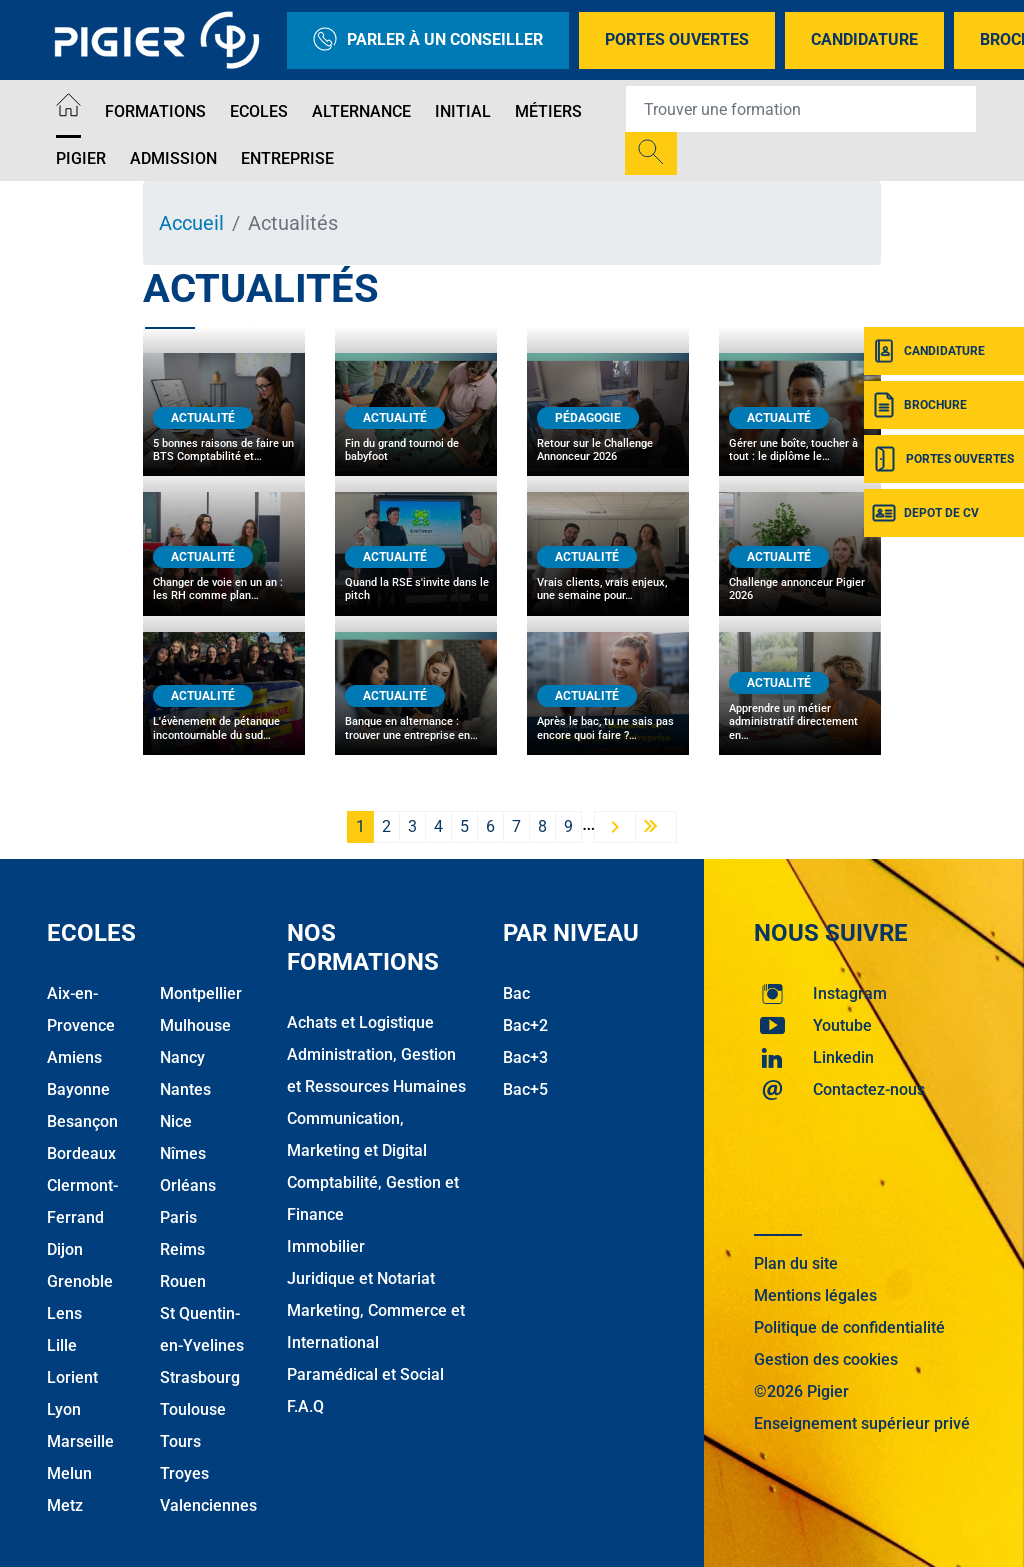  What do you see at coordinates (548, 111) in the screenshot?
I see `Métiers` at bounding box center [548, 111].